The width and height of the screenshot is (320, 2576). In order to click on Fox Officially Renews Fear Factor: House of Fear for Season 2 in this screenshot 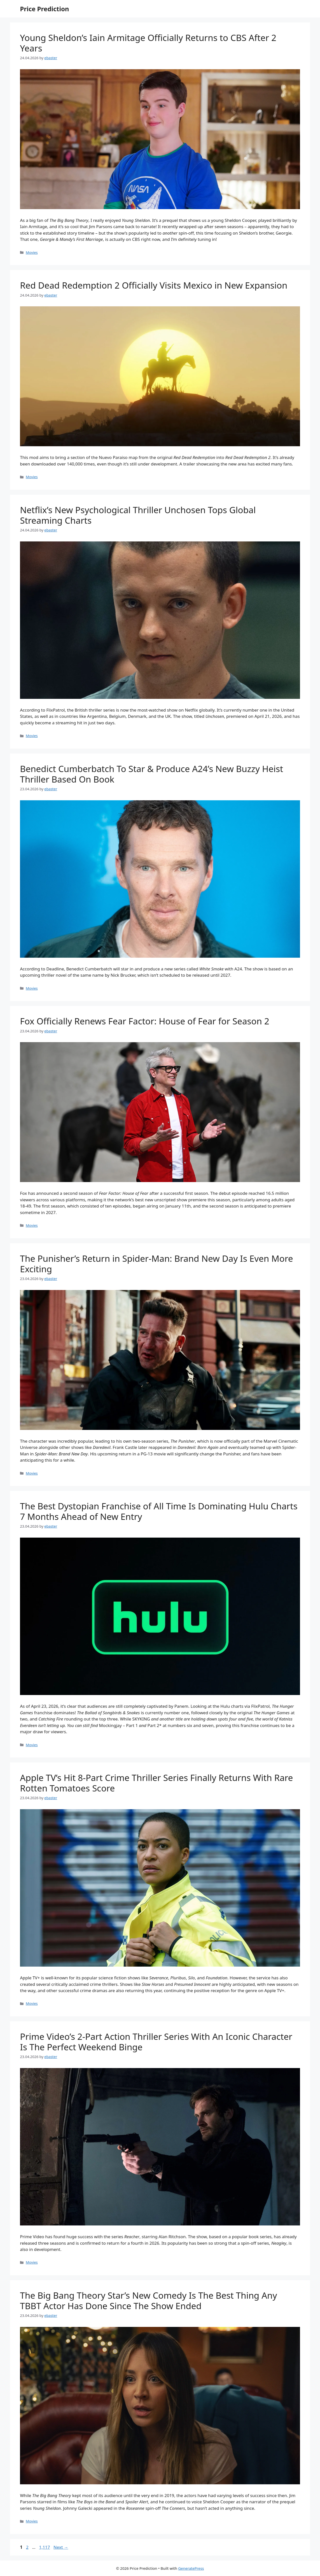, I will do `click(144, 1021)`.